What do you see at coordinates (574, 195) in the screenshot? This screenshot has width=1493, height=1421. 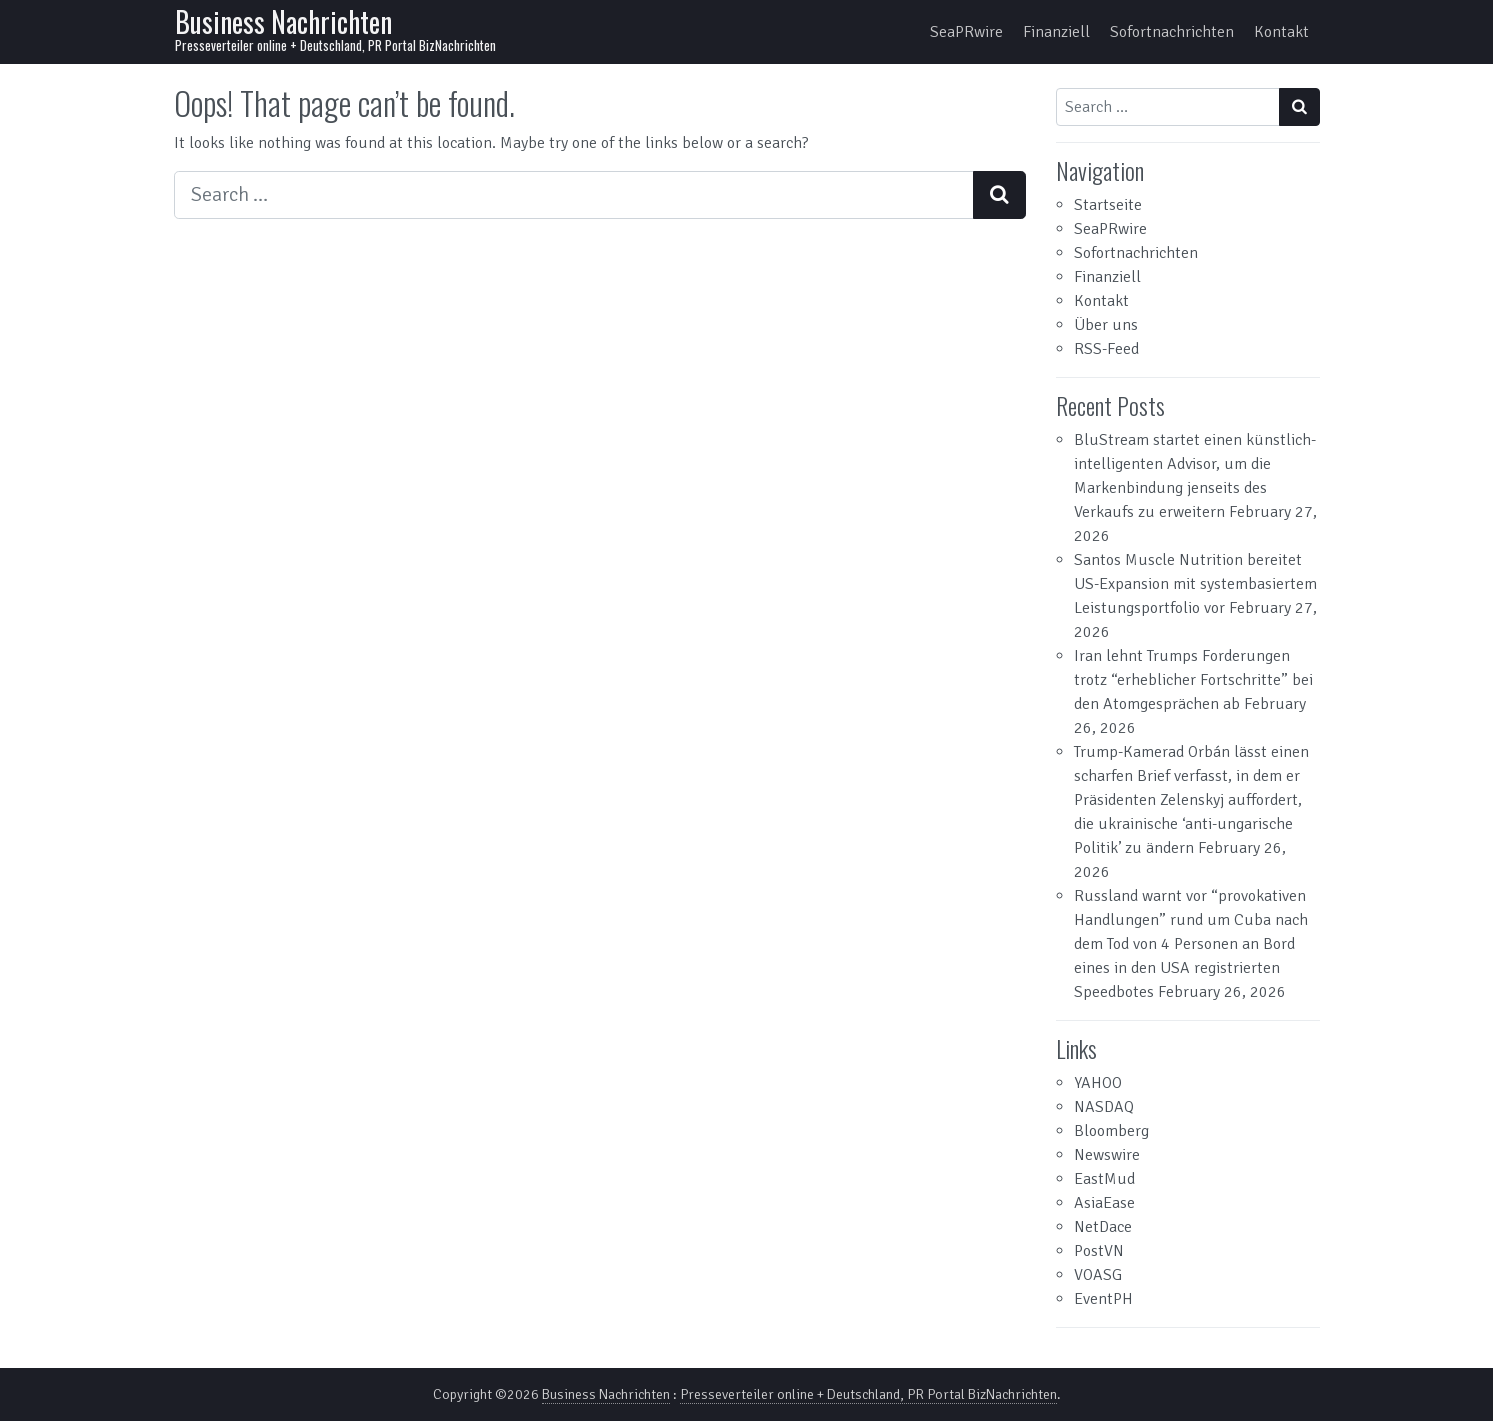 I see `[Search input]` at bounding box center [574, 195].